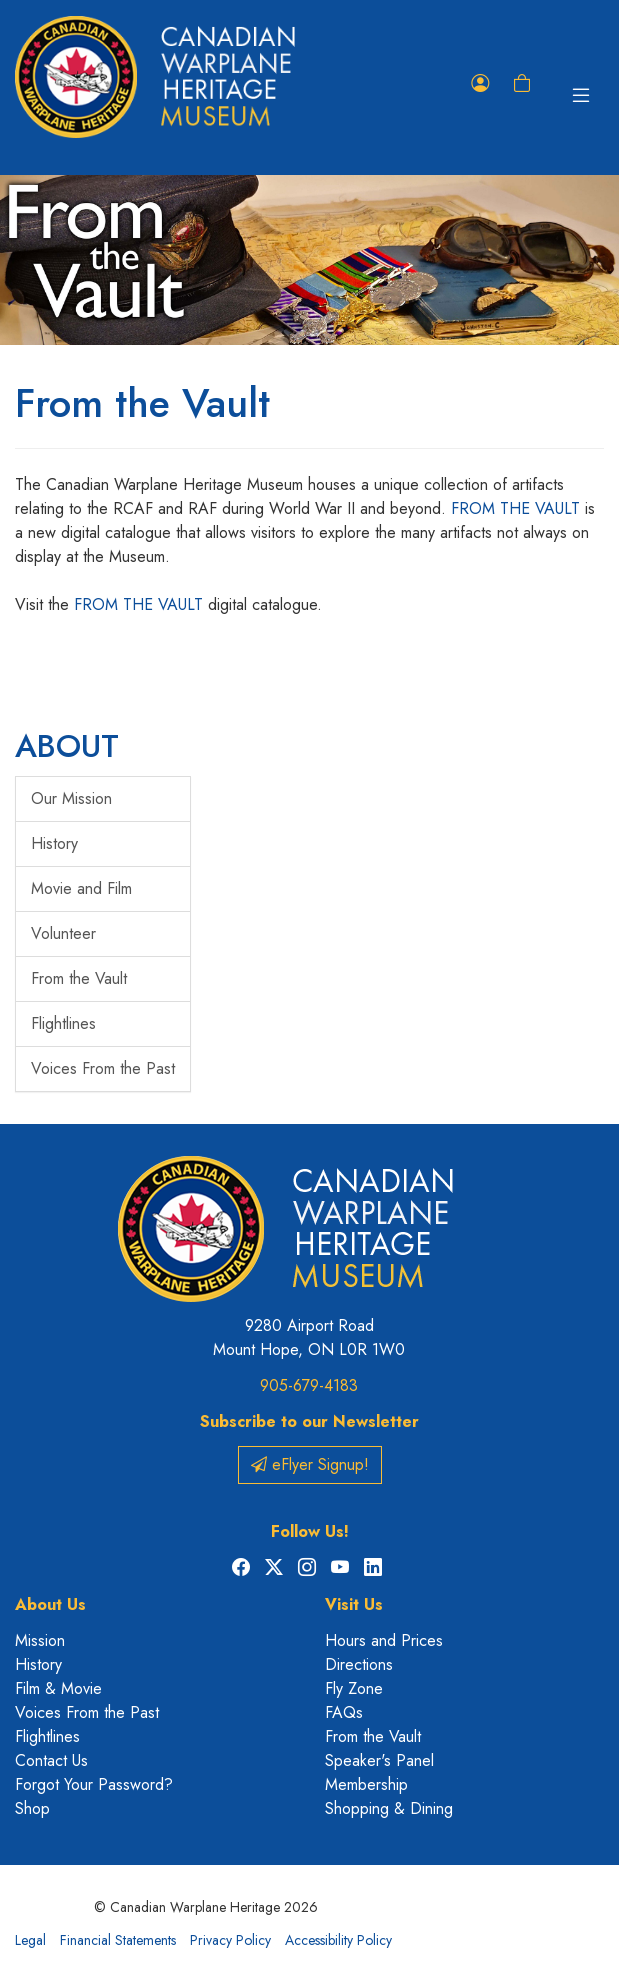 Image resolution: width=619 pixels, height=1979 pixels. What do you see at coordinates (309, 1337) in the screenshot?
I see `9280 Airport Road Mount Hope, ON L0R 1W0` at bounding box center [309, 1337].